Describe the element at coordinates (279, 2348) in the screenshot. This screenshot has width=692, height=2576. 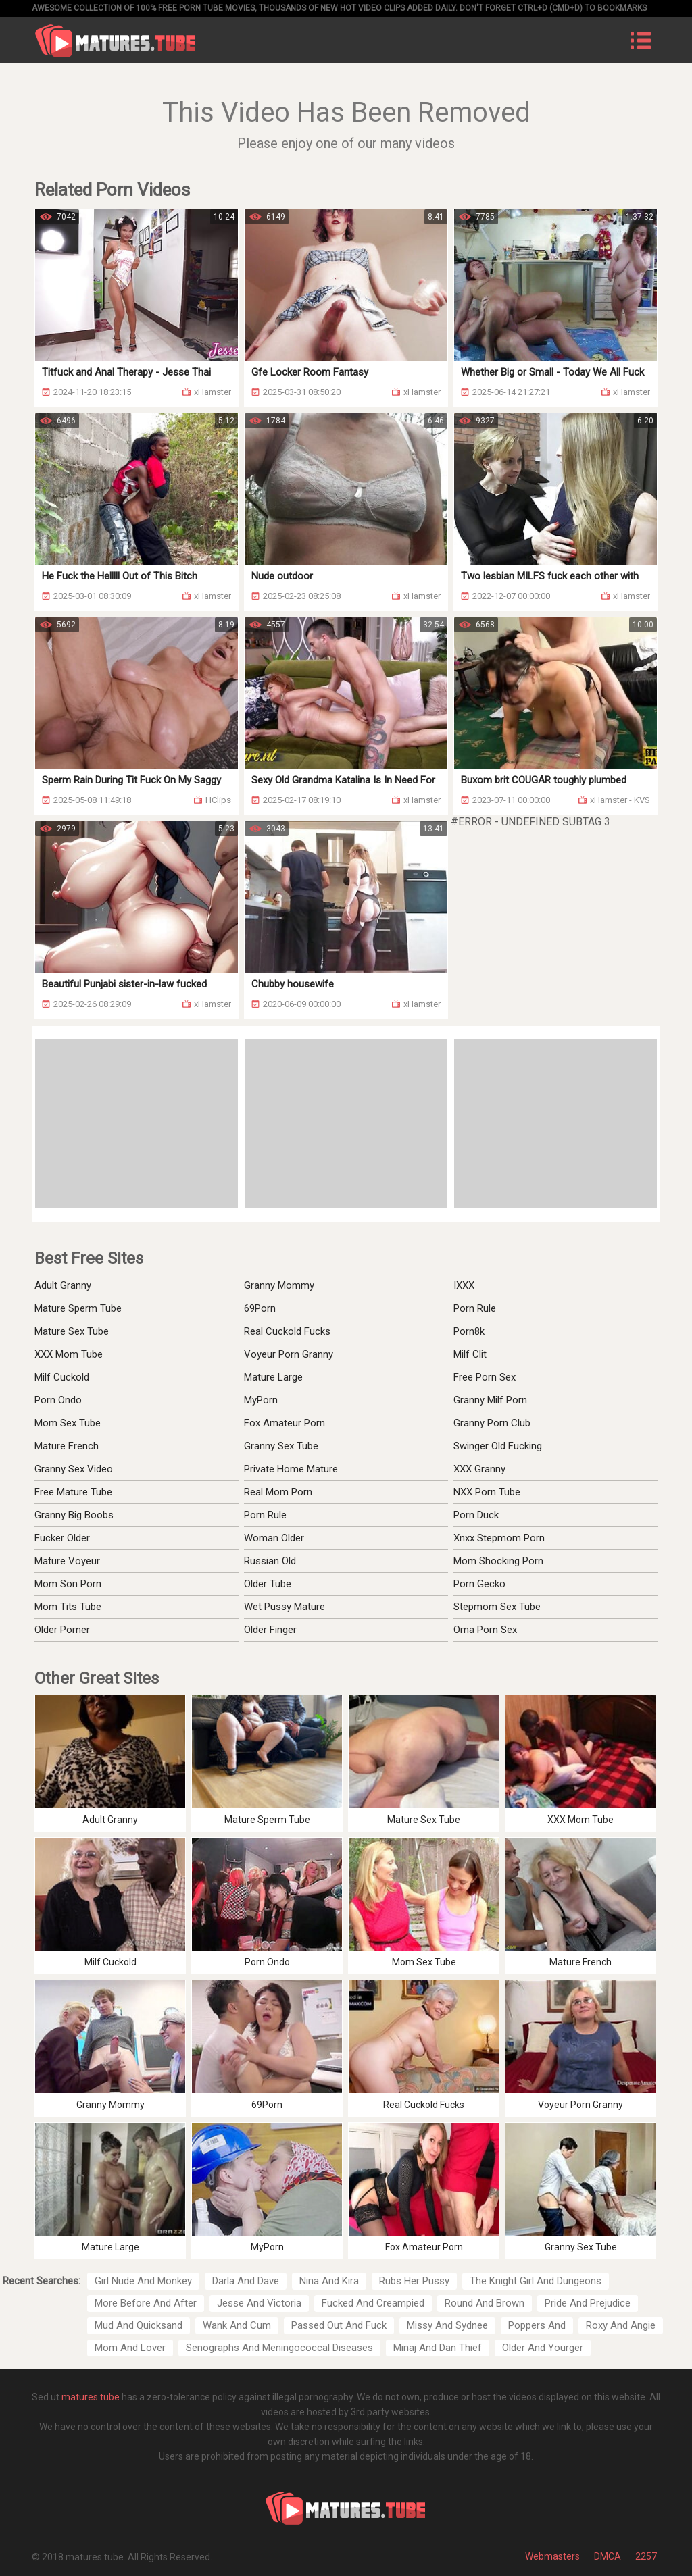
I see `Senographs And Meningococcal Diseases` at that location.